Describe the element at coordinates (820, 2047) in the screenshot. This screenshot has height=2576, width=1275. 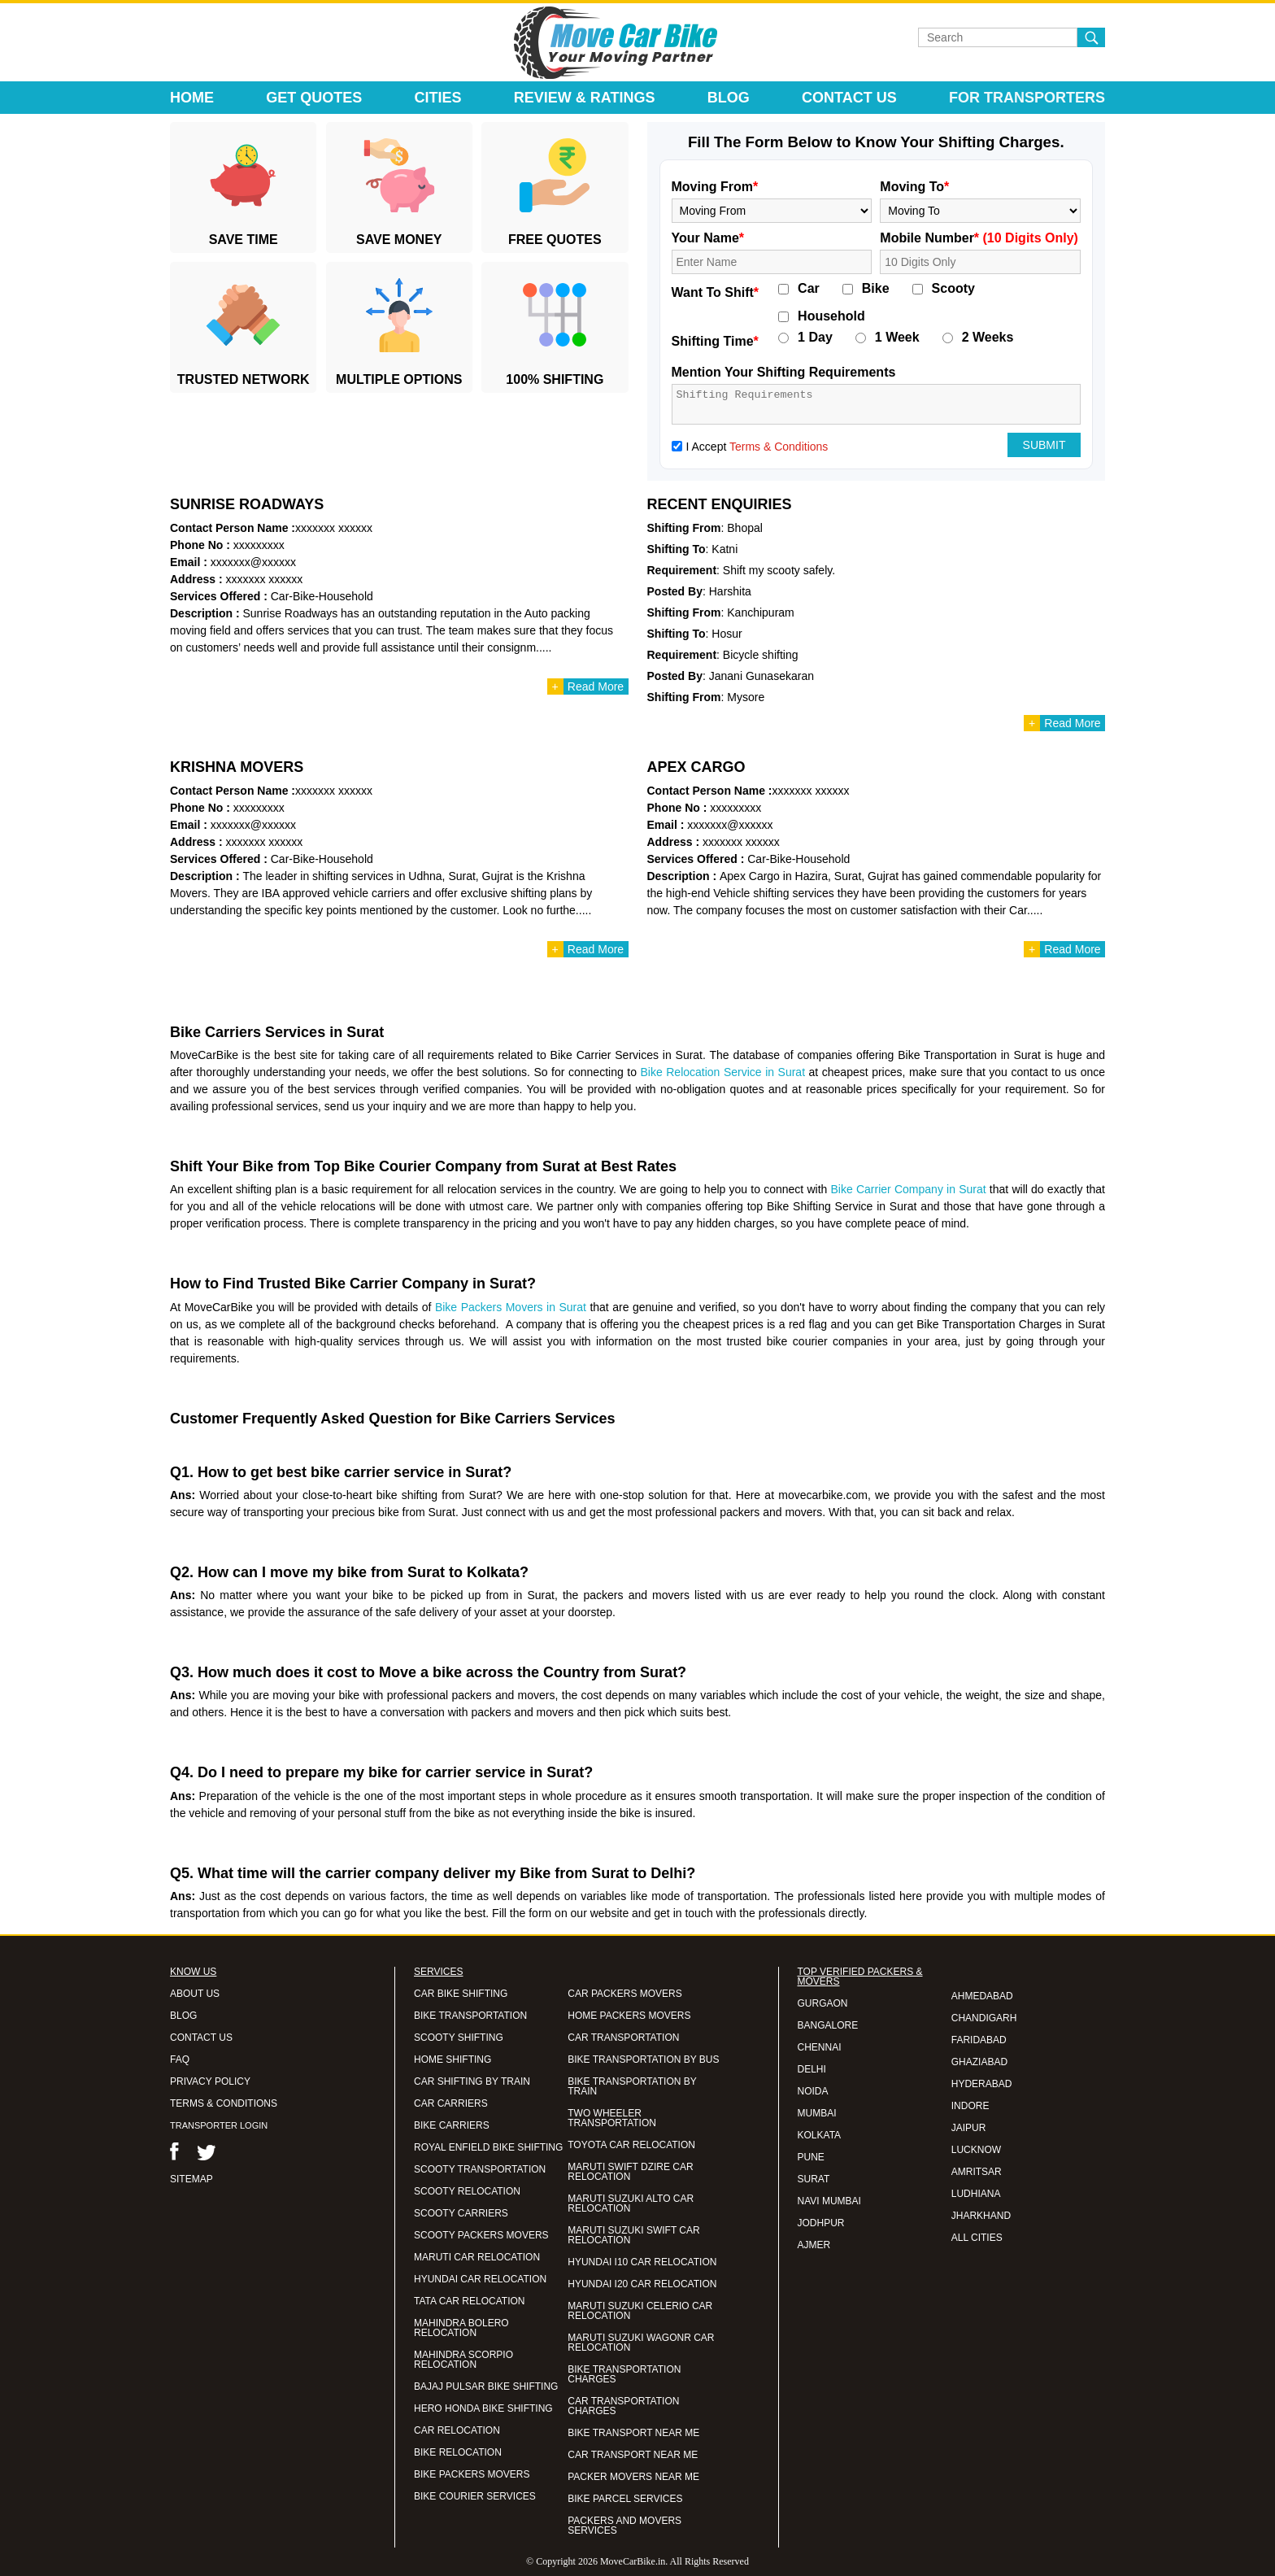
I see `CHENNAI` at that location.